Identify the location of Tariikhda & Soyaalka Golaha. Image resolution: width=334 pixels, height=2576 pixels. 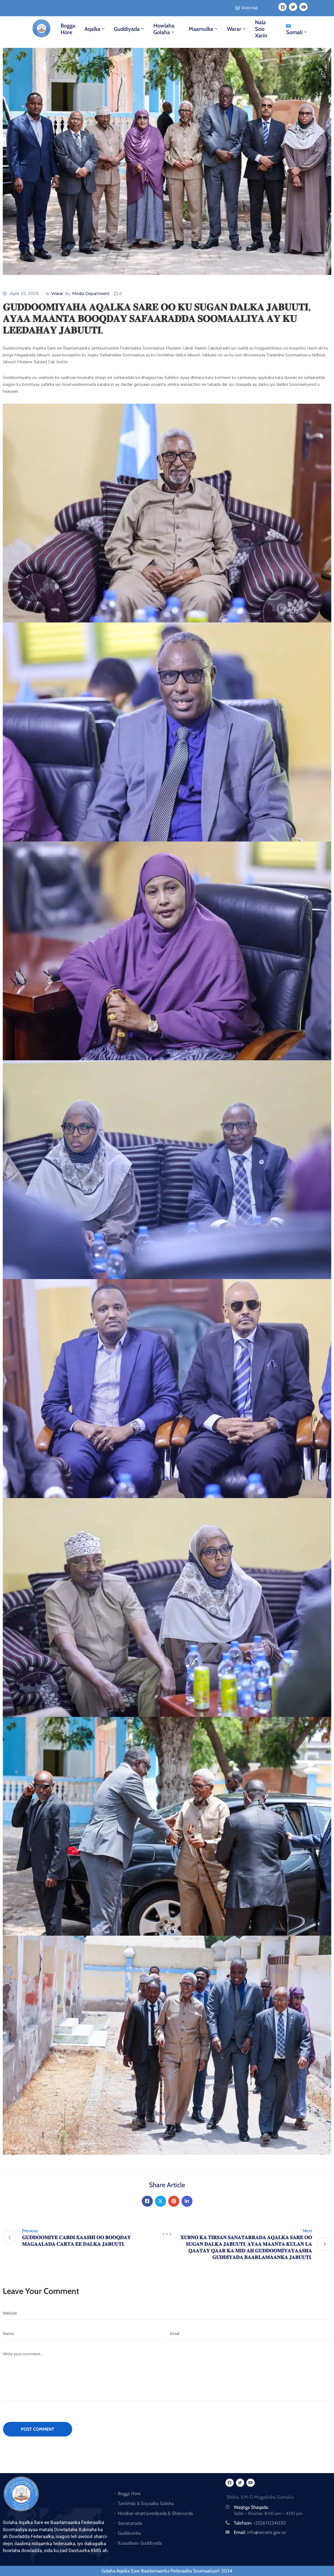
(146, 2503).